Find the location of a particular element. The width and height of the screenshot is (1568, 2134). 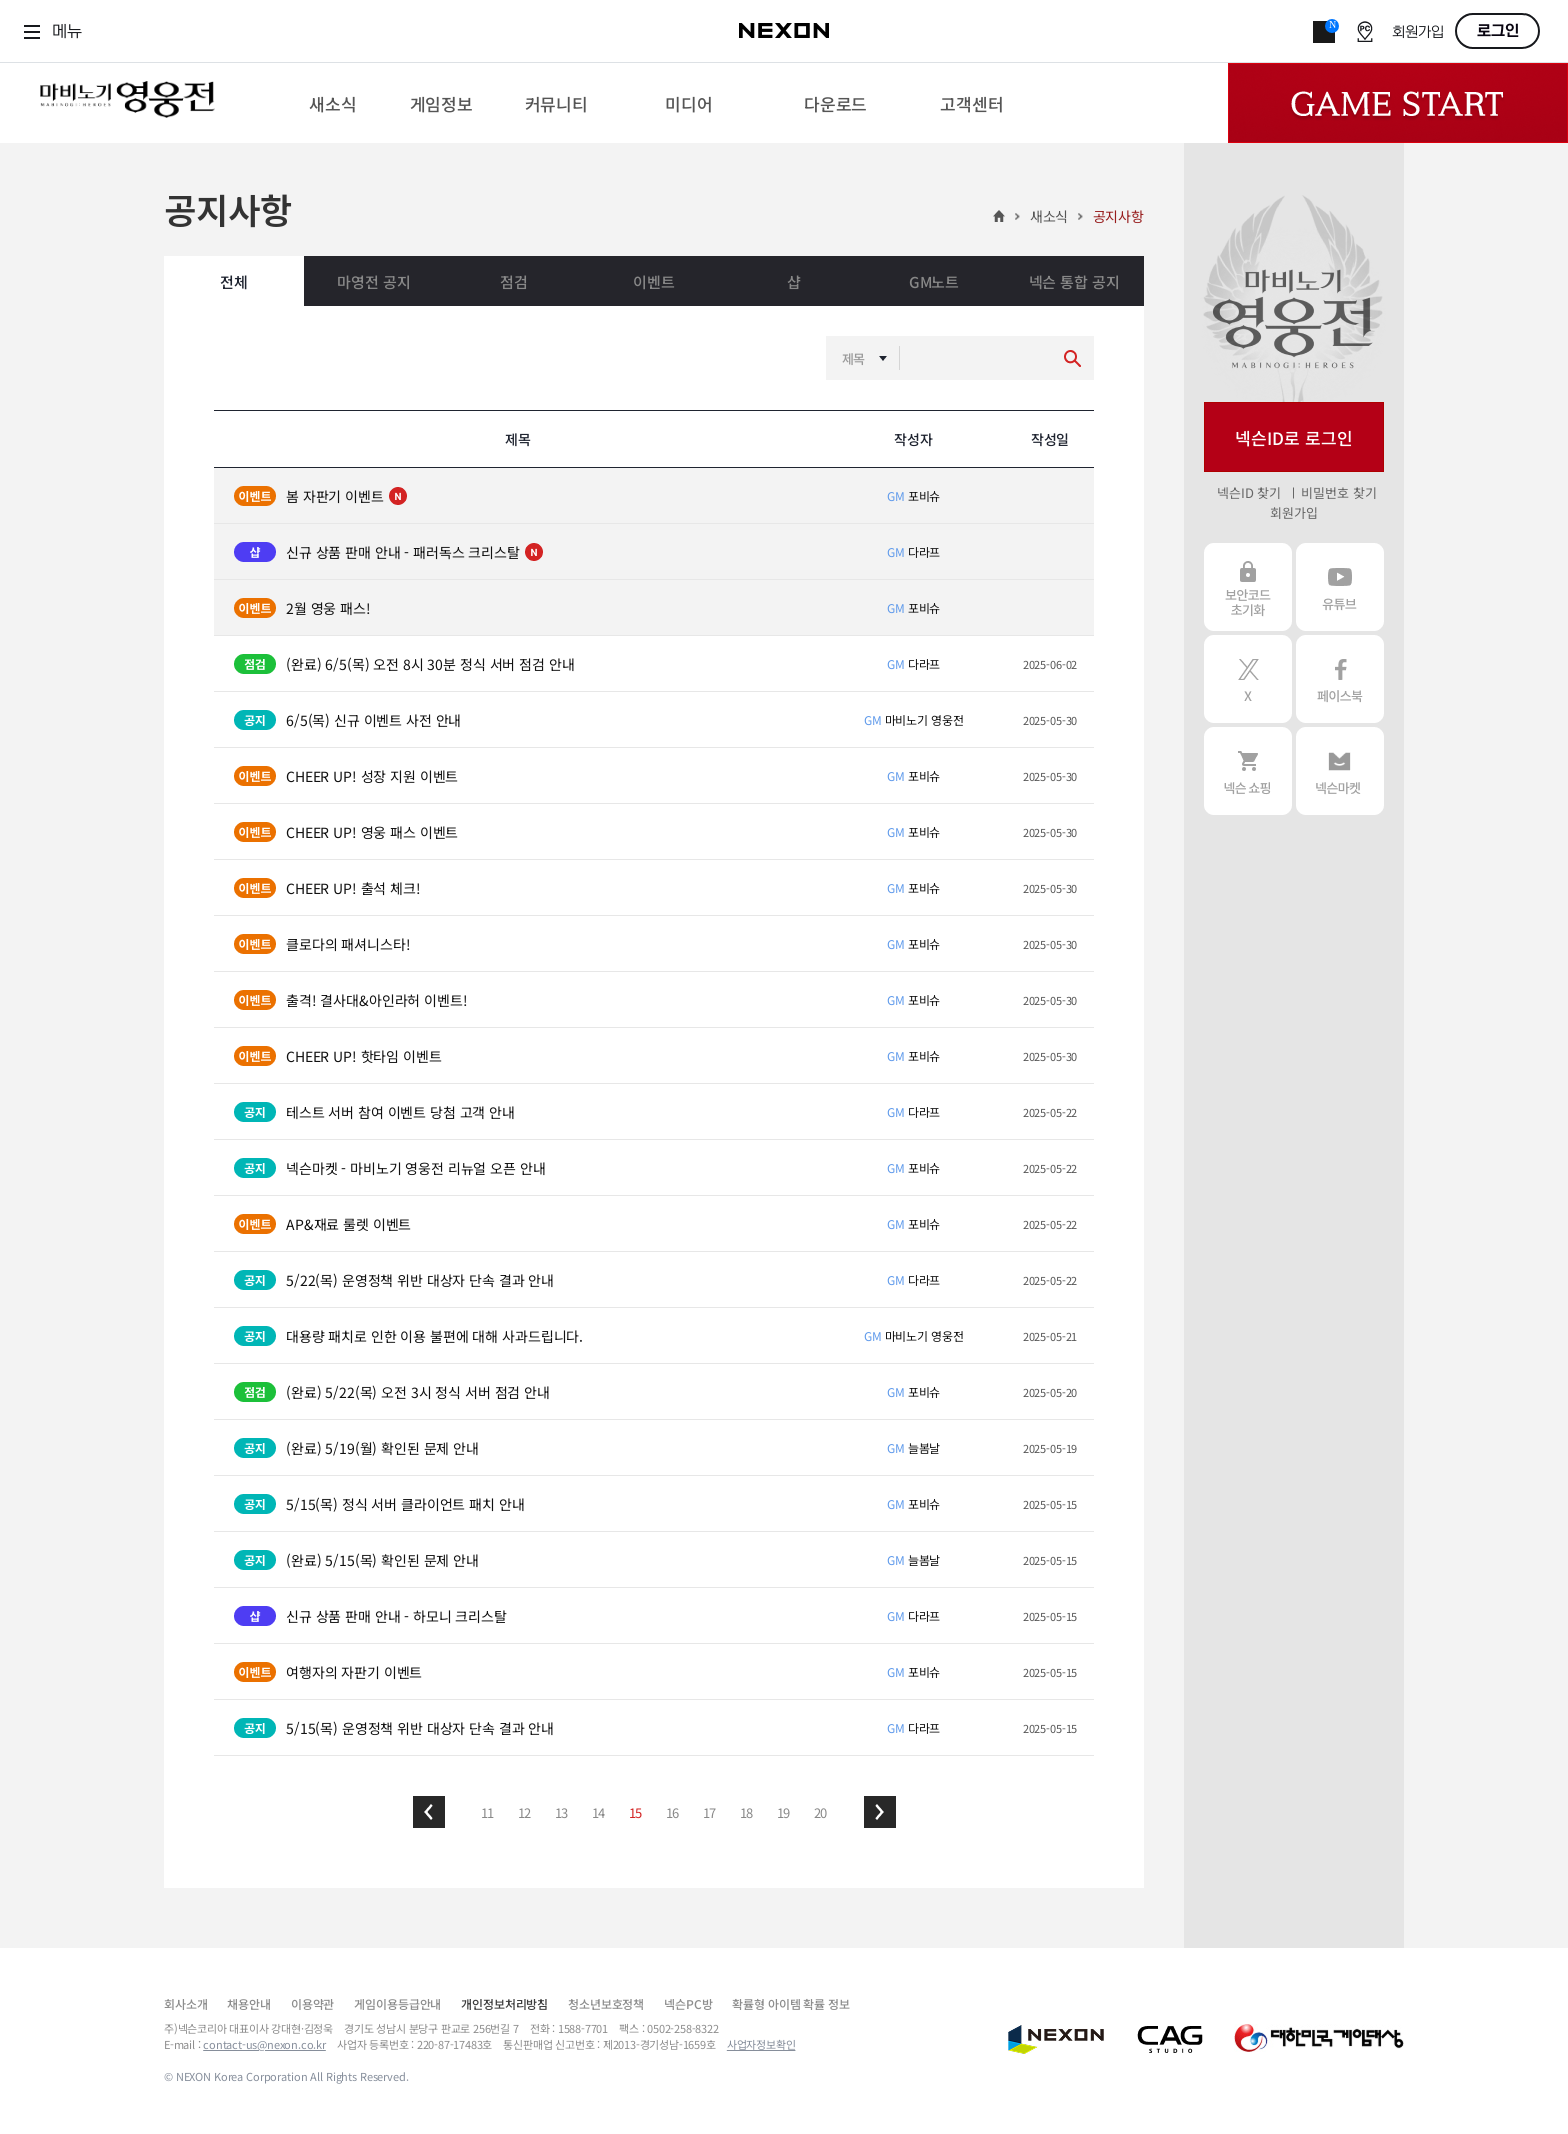

유튜브 is located at coordinates (1340, 587).